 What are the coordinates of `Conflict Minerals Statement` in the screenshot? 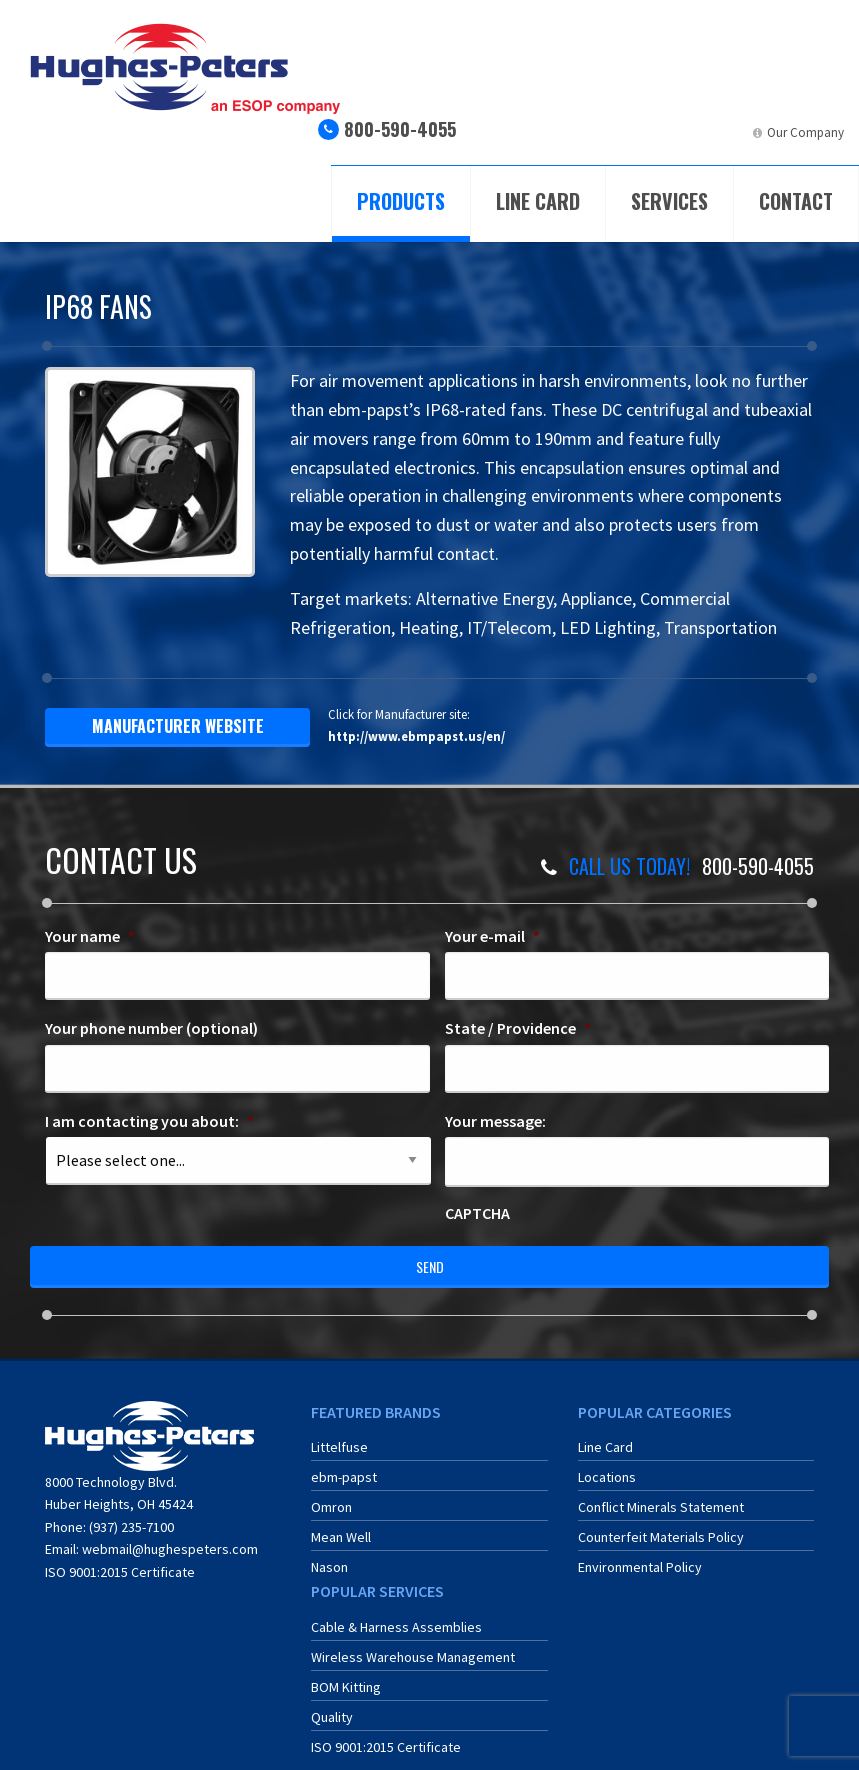 It's located at (661, 1507).